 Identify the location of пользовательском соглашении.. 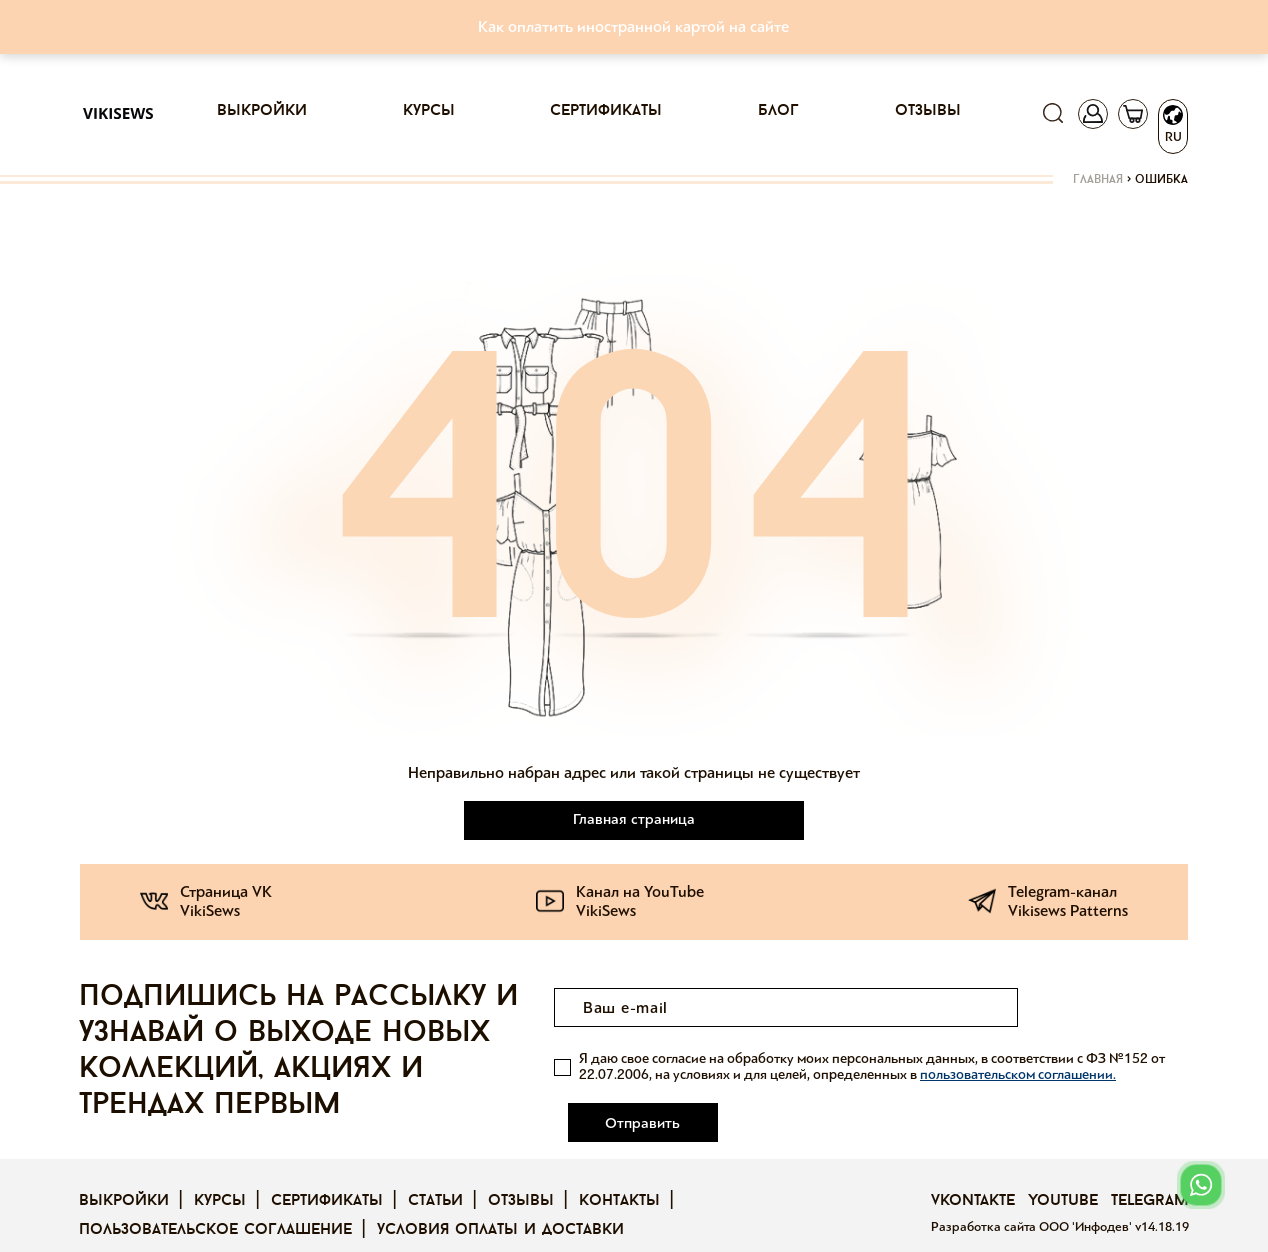
(1018, 1074).